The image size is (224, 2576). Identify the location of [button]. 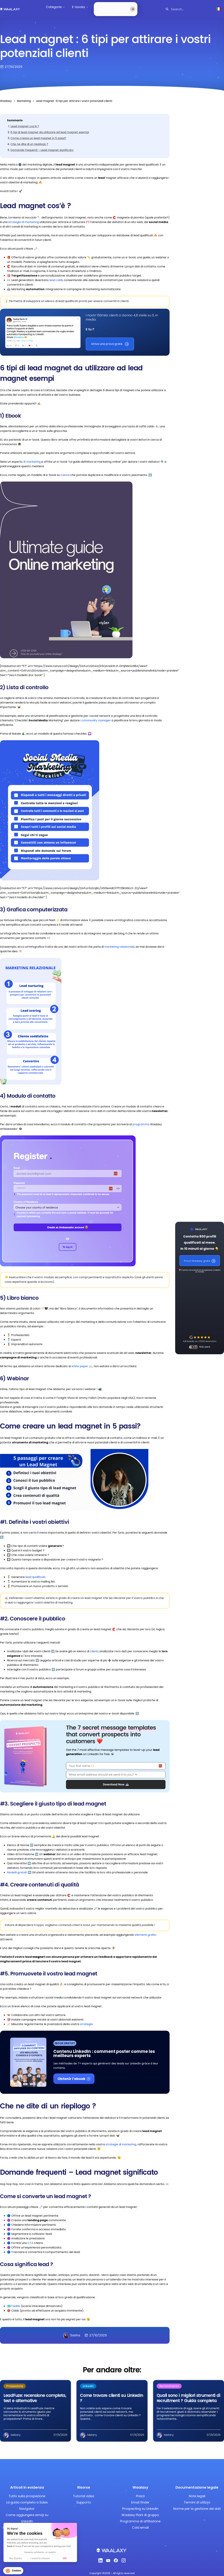
(13, 2570).